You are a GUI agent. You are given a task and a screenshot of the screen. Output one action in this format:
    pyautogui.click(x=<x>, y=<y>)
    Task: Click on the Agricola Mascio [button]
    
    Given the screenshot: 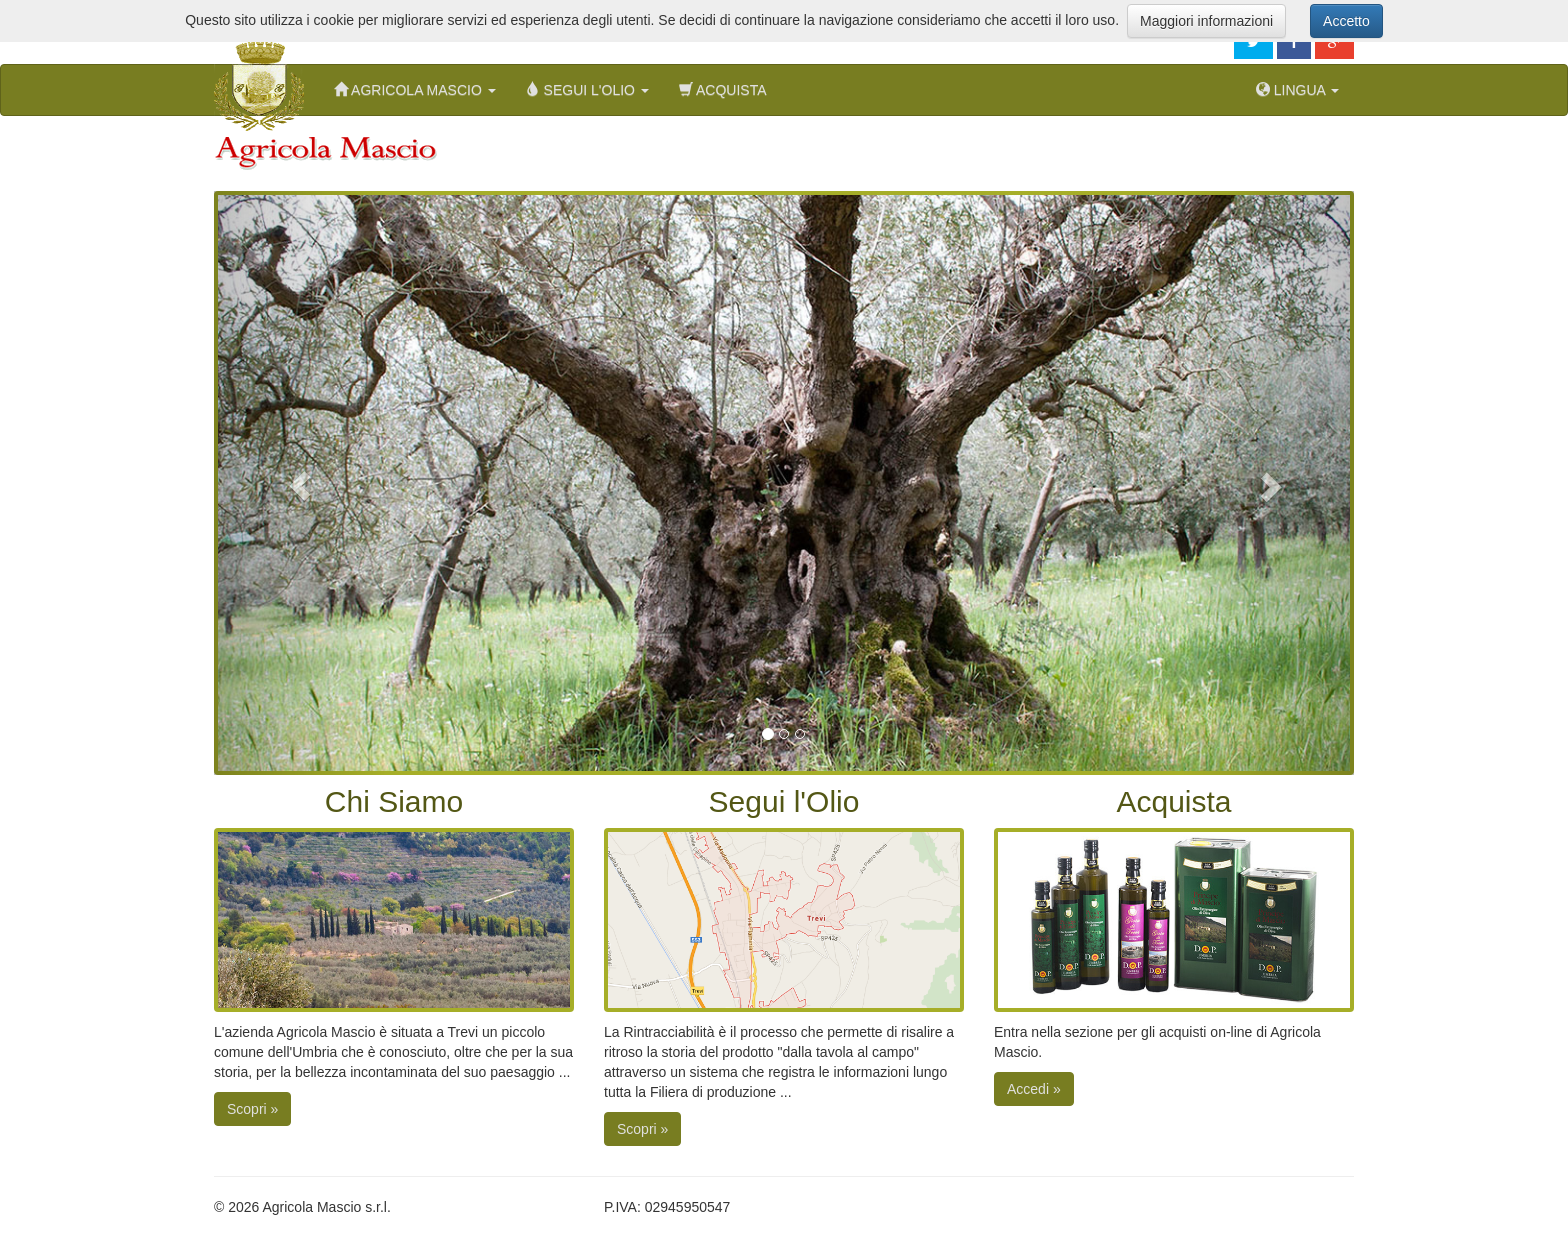 What is the action you would take?
    pyautogui.click(x=415, y=89)
    